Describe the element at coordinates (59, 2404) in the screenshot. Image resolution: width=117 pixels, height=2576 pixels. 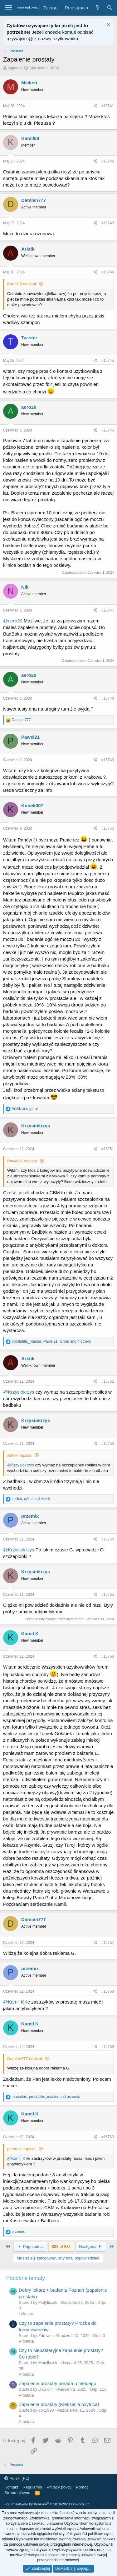
I see `Zapalenie prostaty (Klebsiella oxytoca)` at that location.